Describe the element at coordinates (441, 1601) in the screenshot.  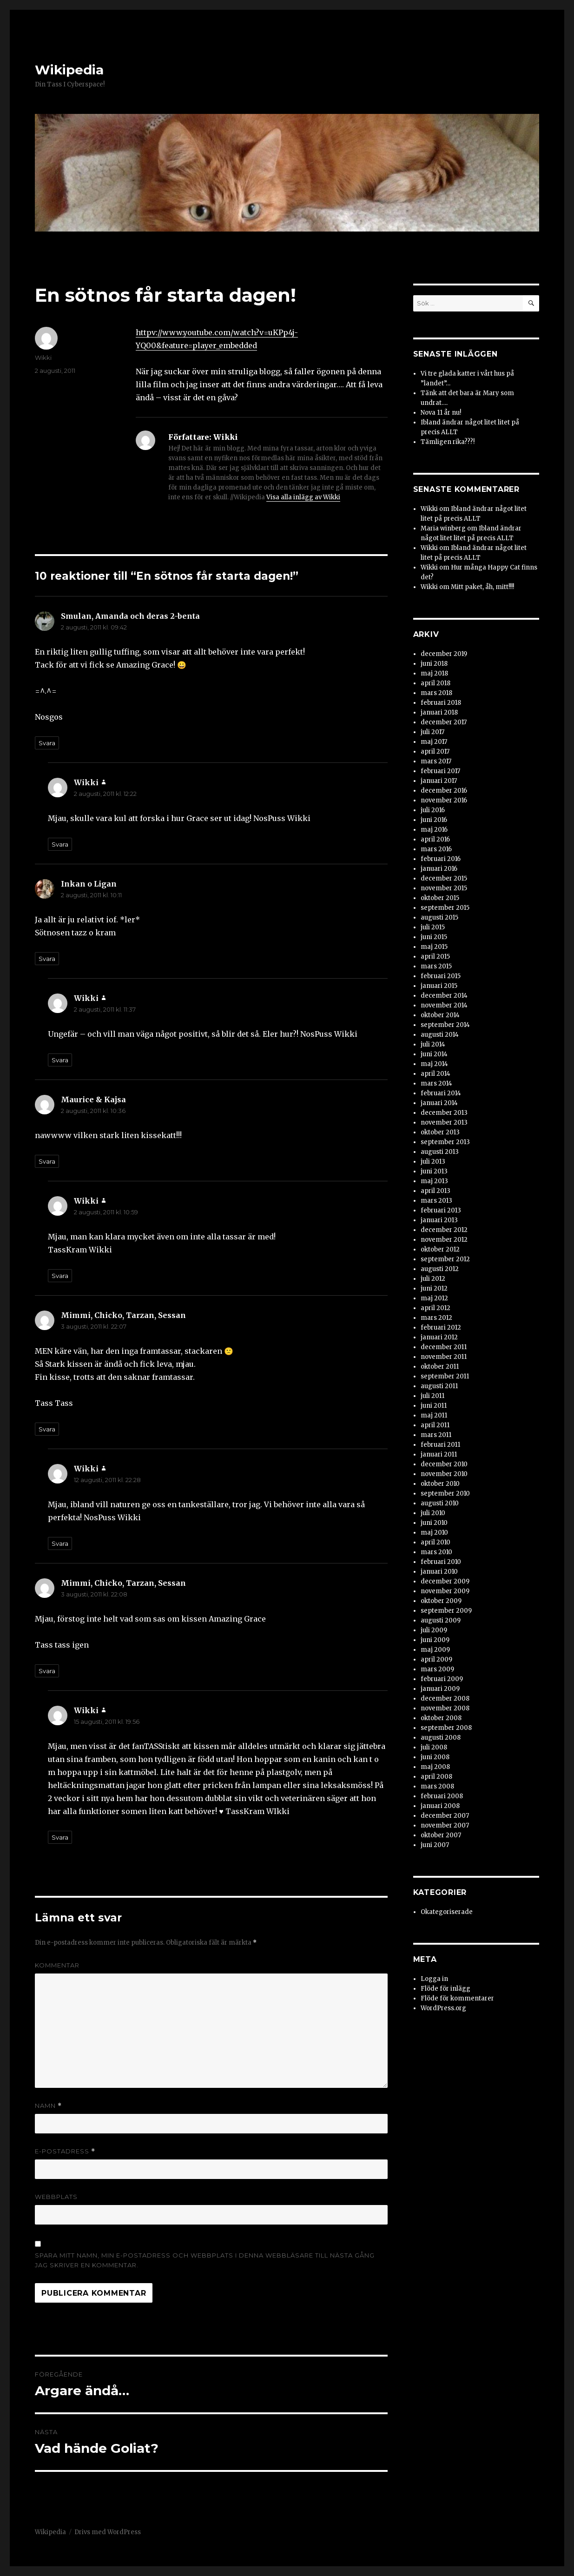
I see `oktober 2009` at that location.